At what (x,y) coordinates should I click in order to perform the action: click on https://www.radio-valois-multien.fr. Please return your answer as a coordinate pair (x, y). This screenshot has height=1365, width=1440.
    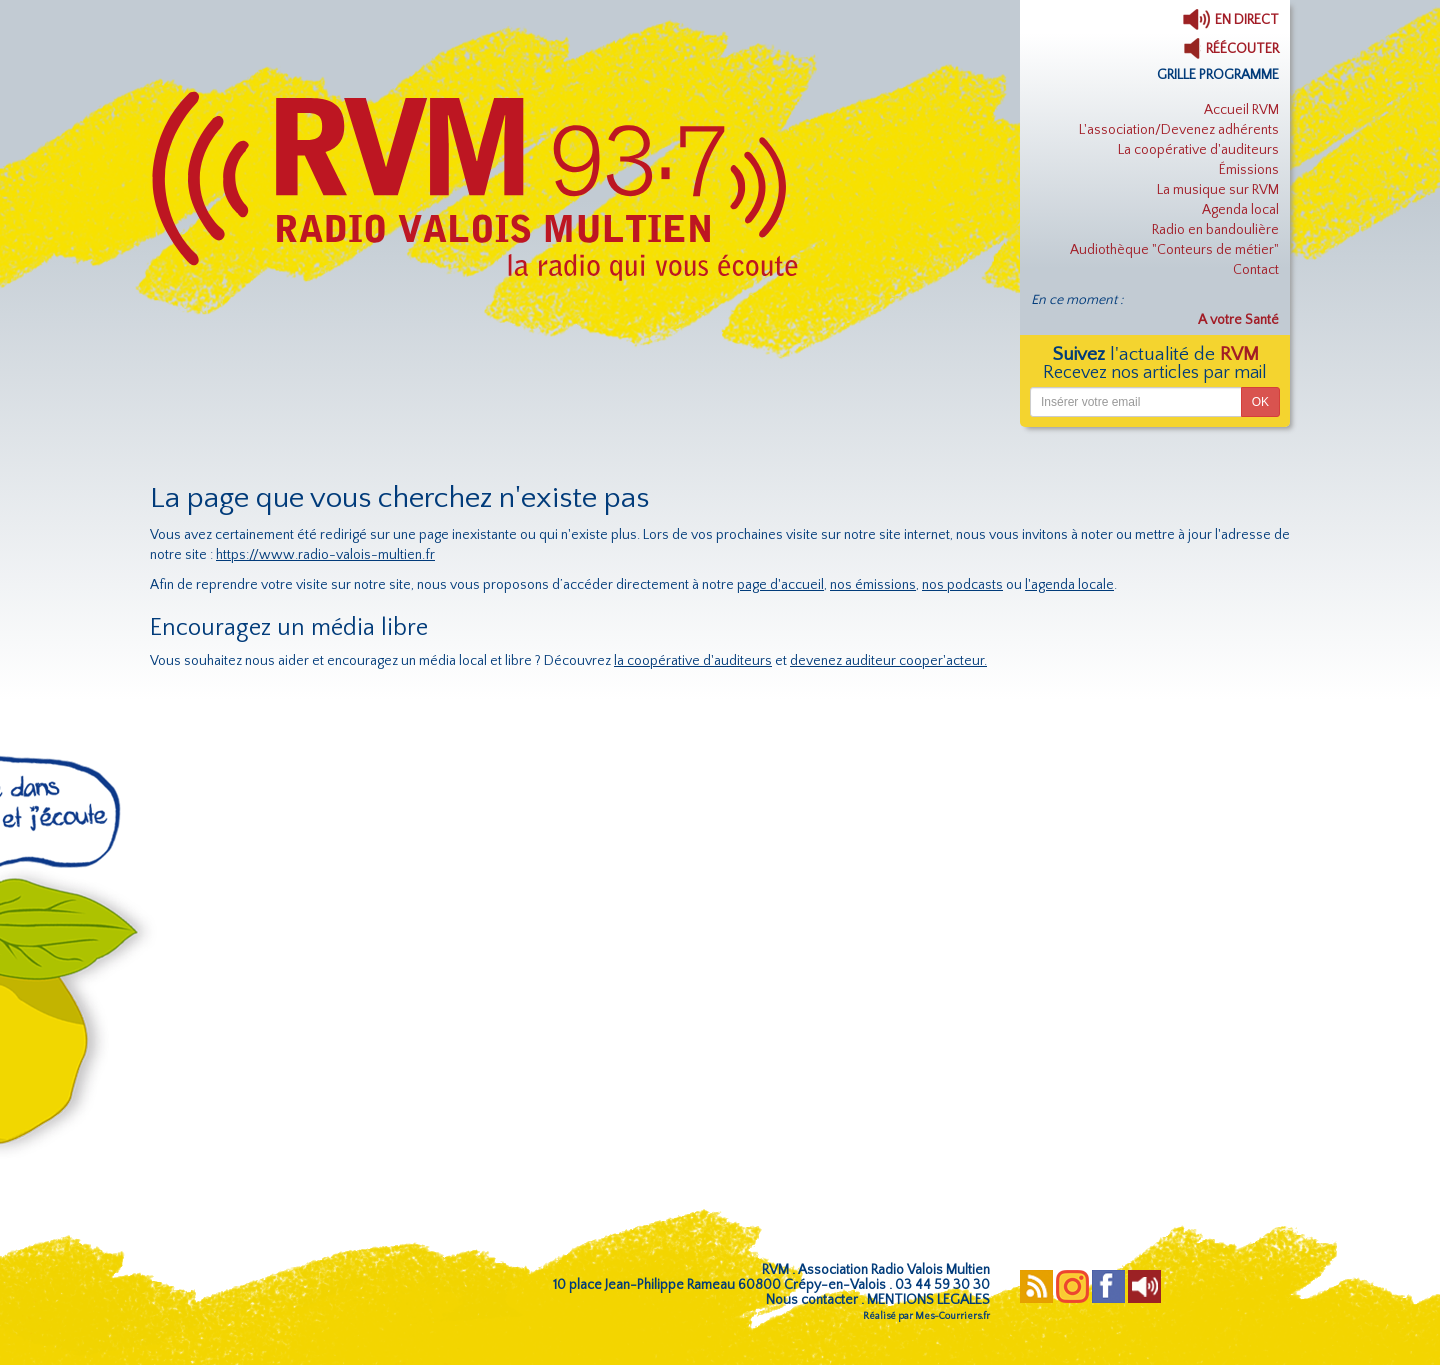
    Looking at the image, I should click on (325, 555).